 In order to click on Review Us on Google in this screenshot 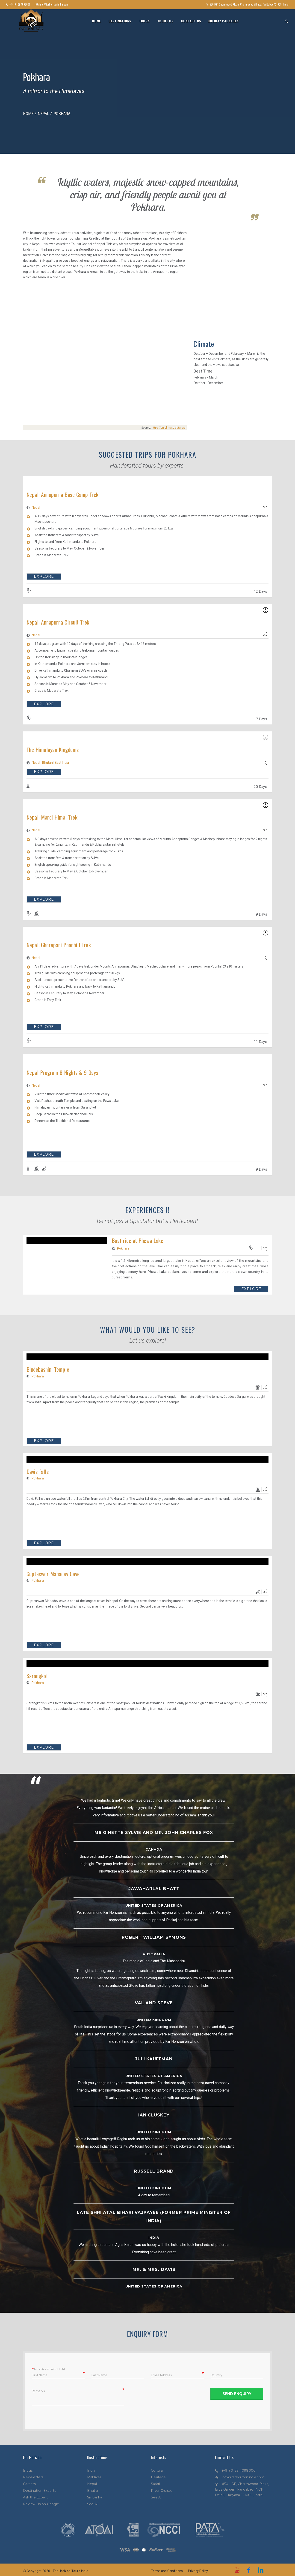, I will do `click(41, 2504)`.